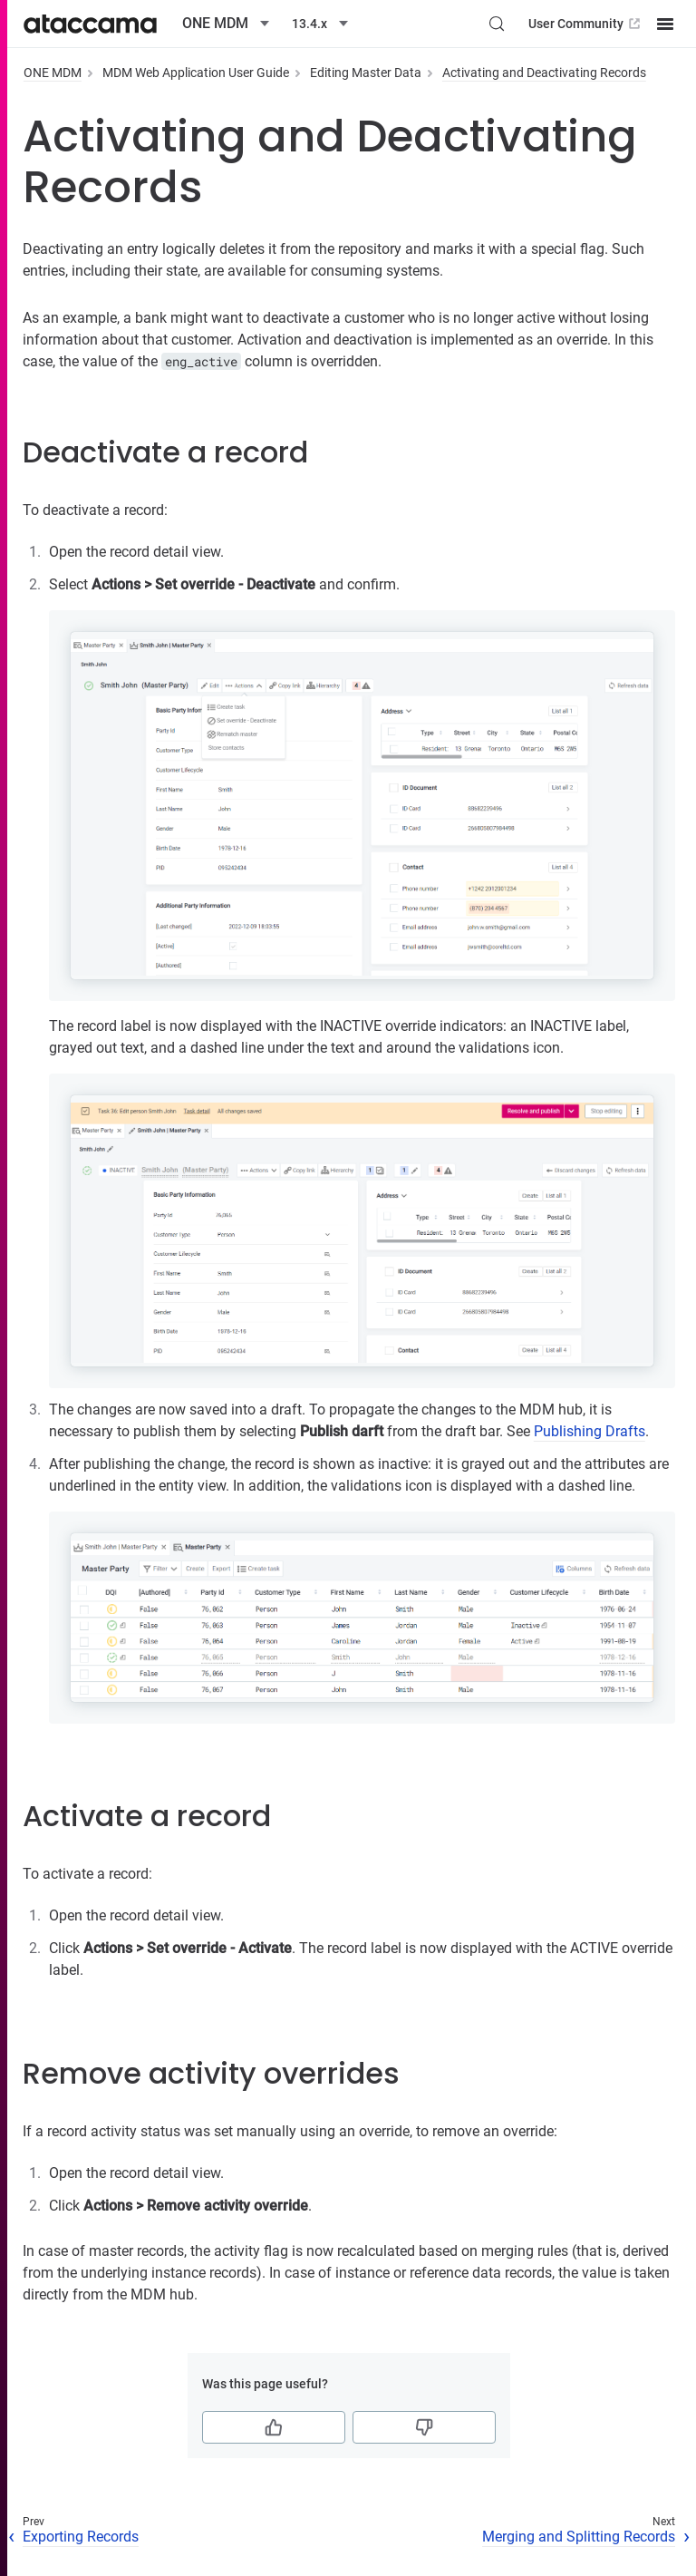  What do you see at coordinates (81, 2536) in the screenshot?
I see `Exporting Records` at bounding box center [81, 2536].